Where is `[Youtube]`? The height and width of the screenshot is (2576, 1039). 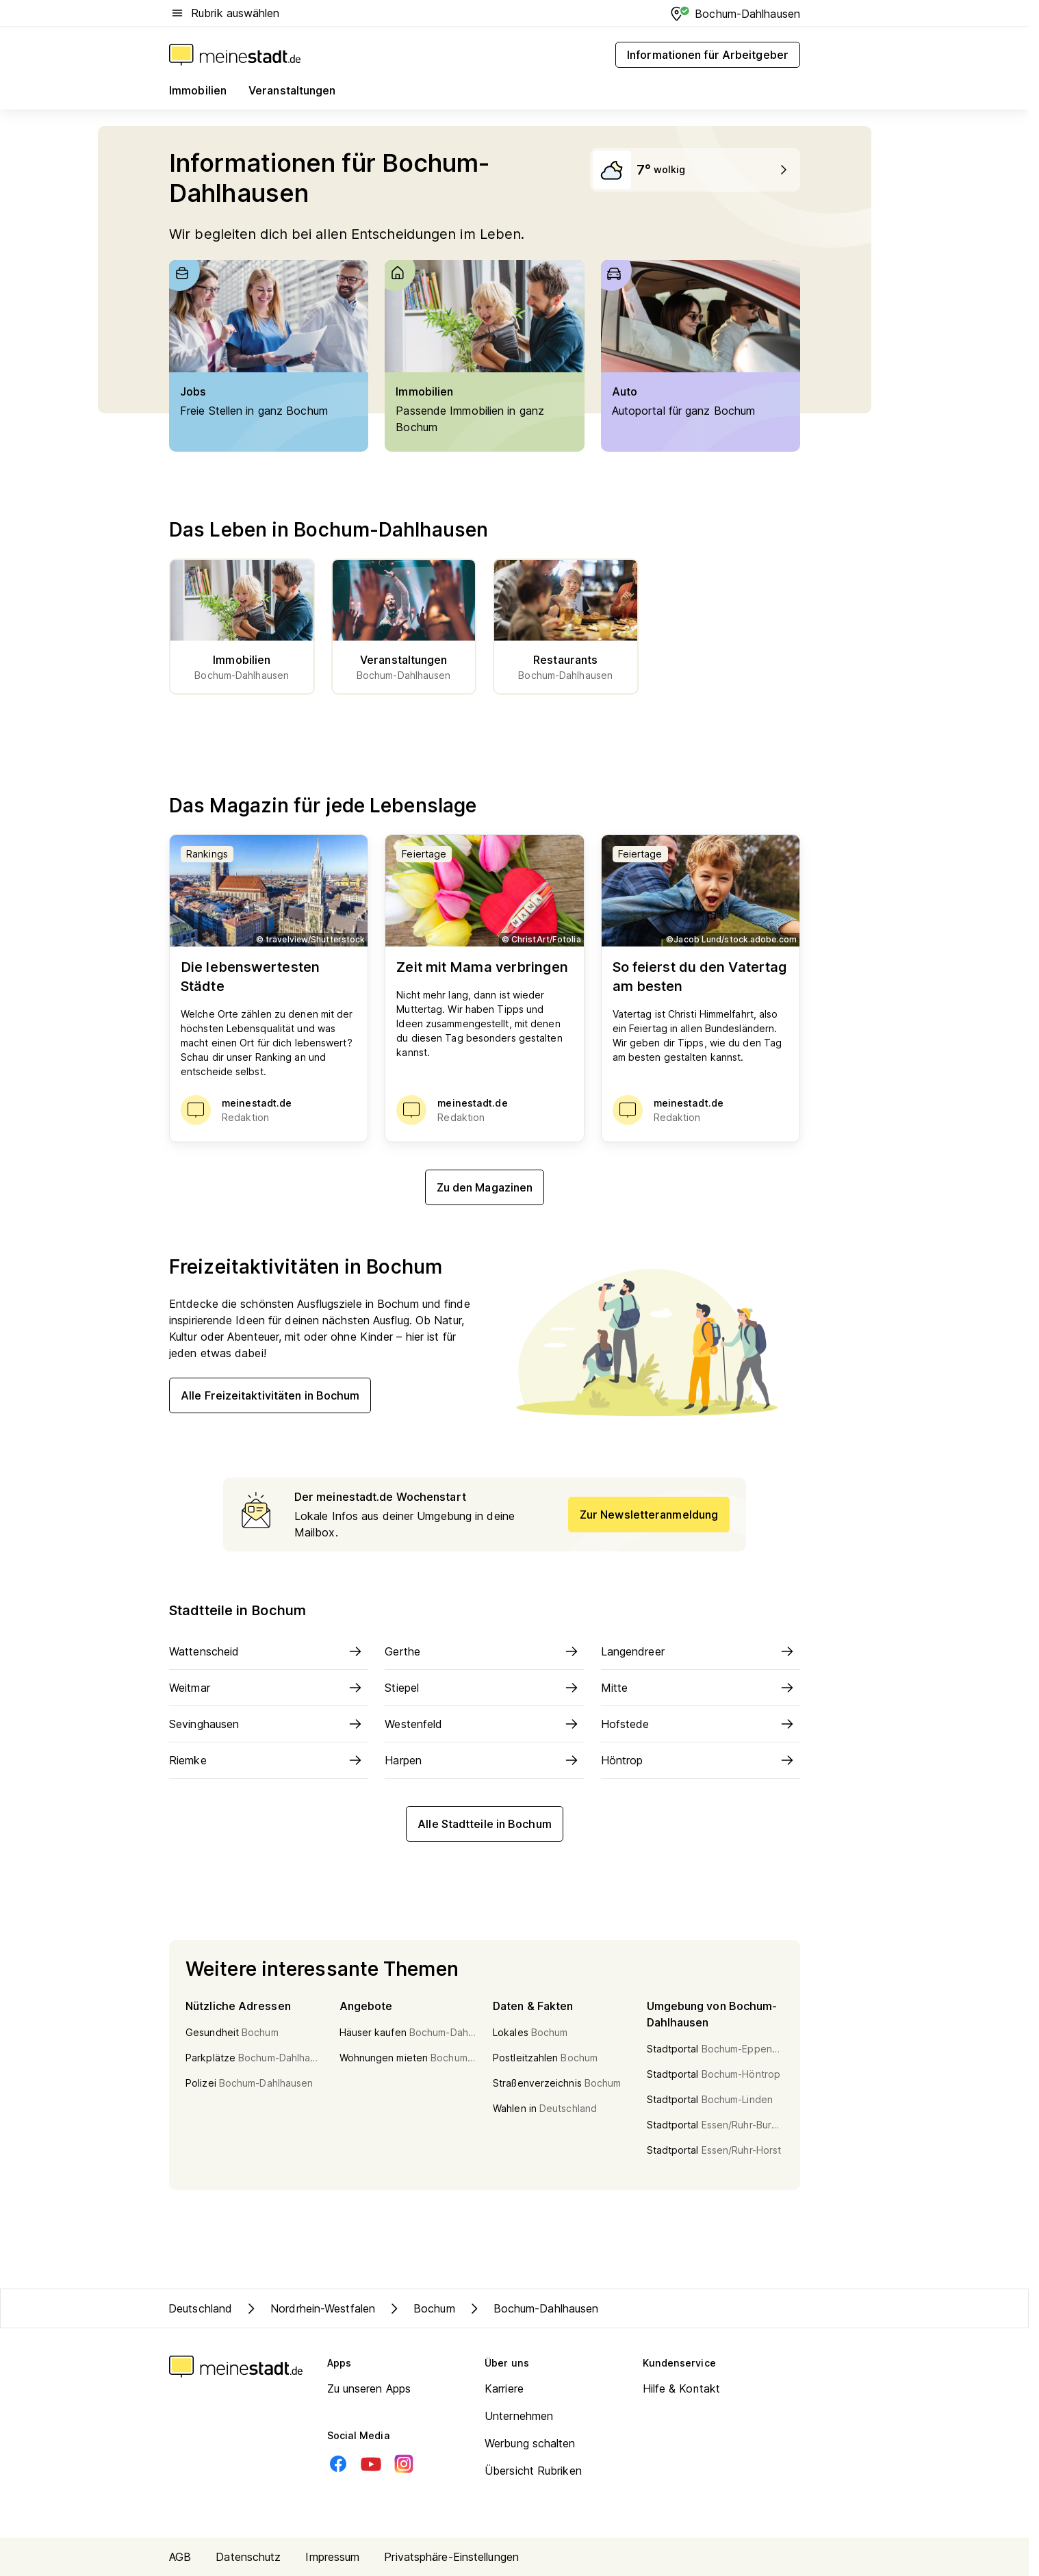
[Youtube] is located at coordinates (371, 2464).